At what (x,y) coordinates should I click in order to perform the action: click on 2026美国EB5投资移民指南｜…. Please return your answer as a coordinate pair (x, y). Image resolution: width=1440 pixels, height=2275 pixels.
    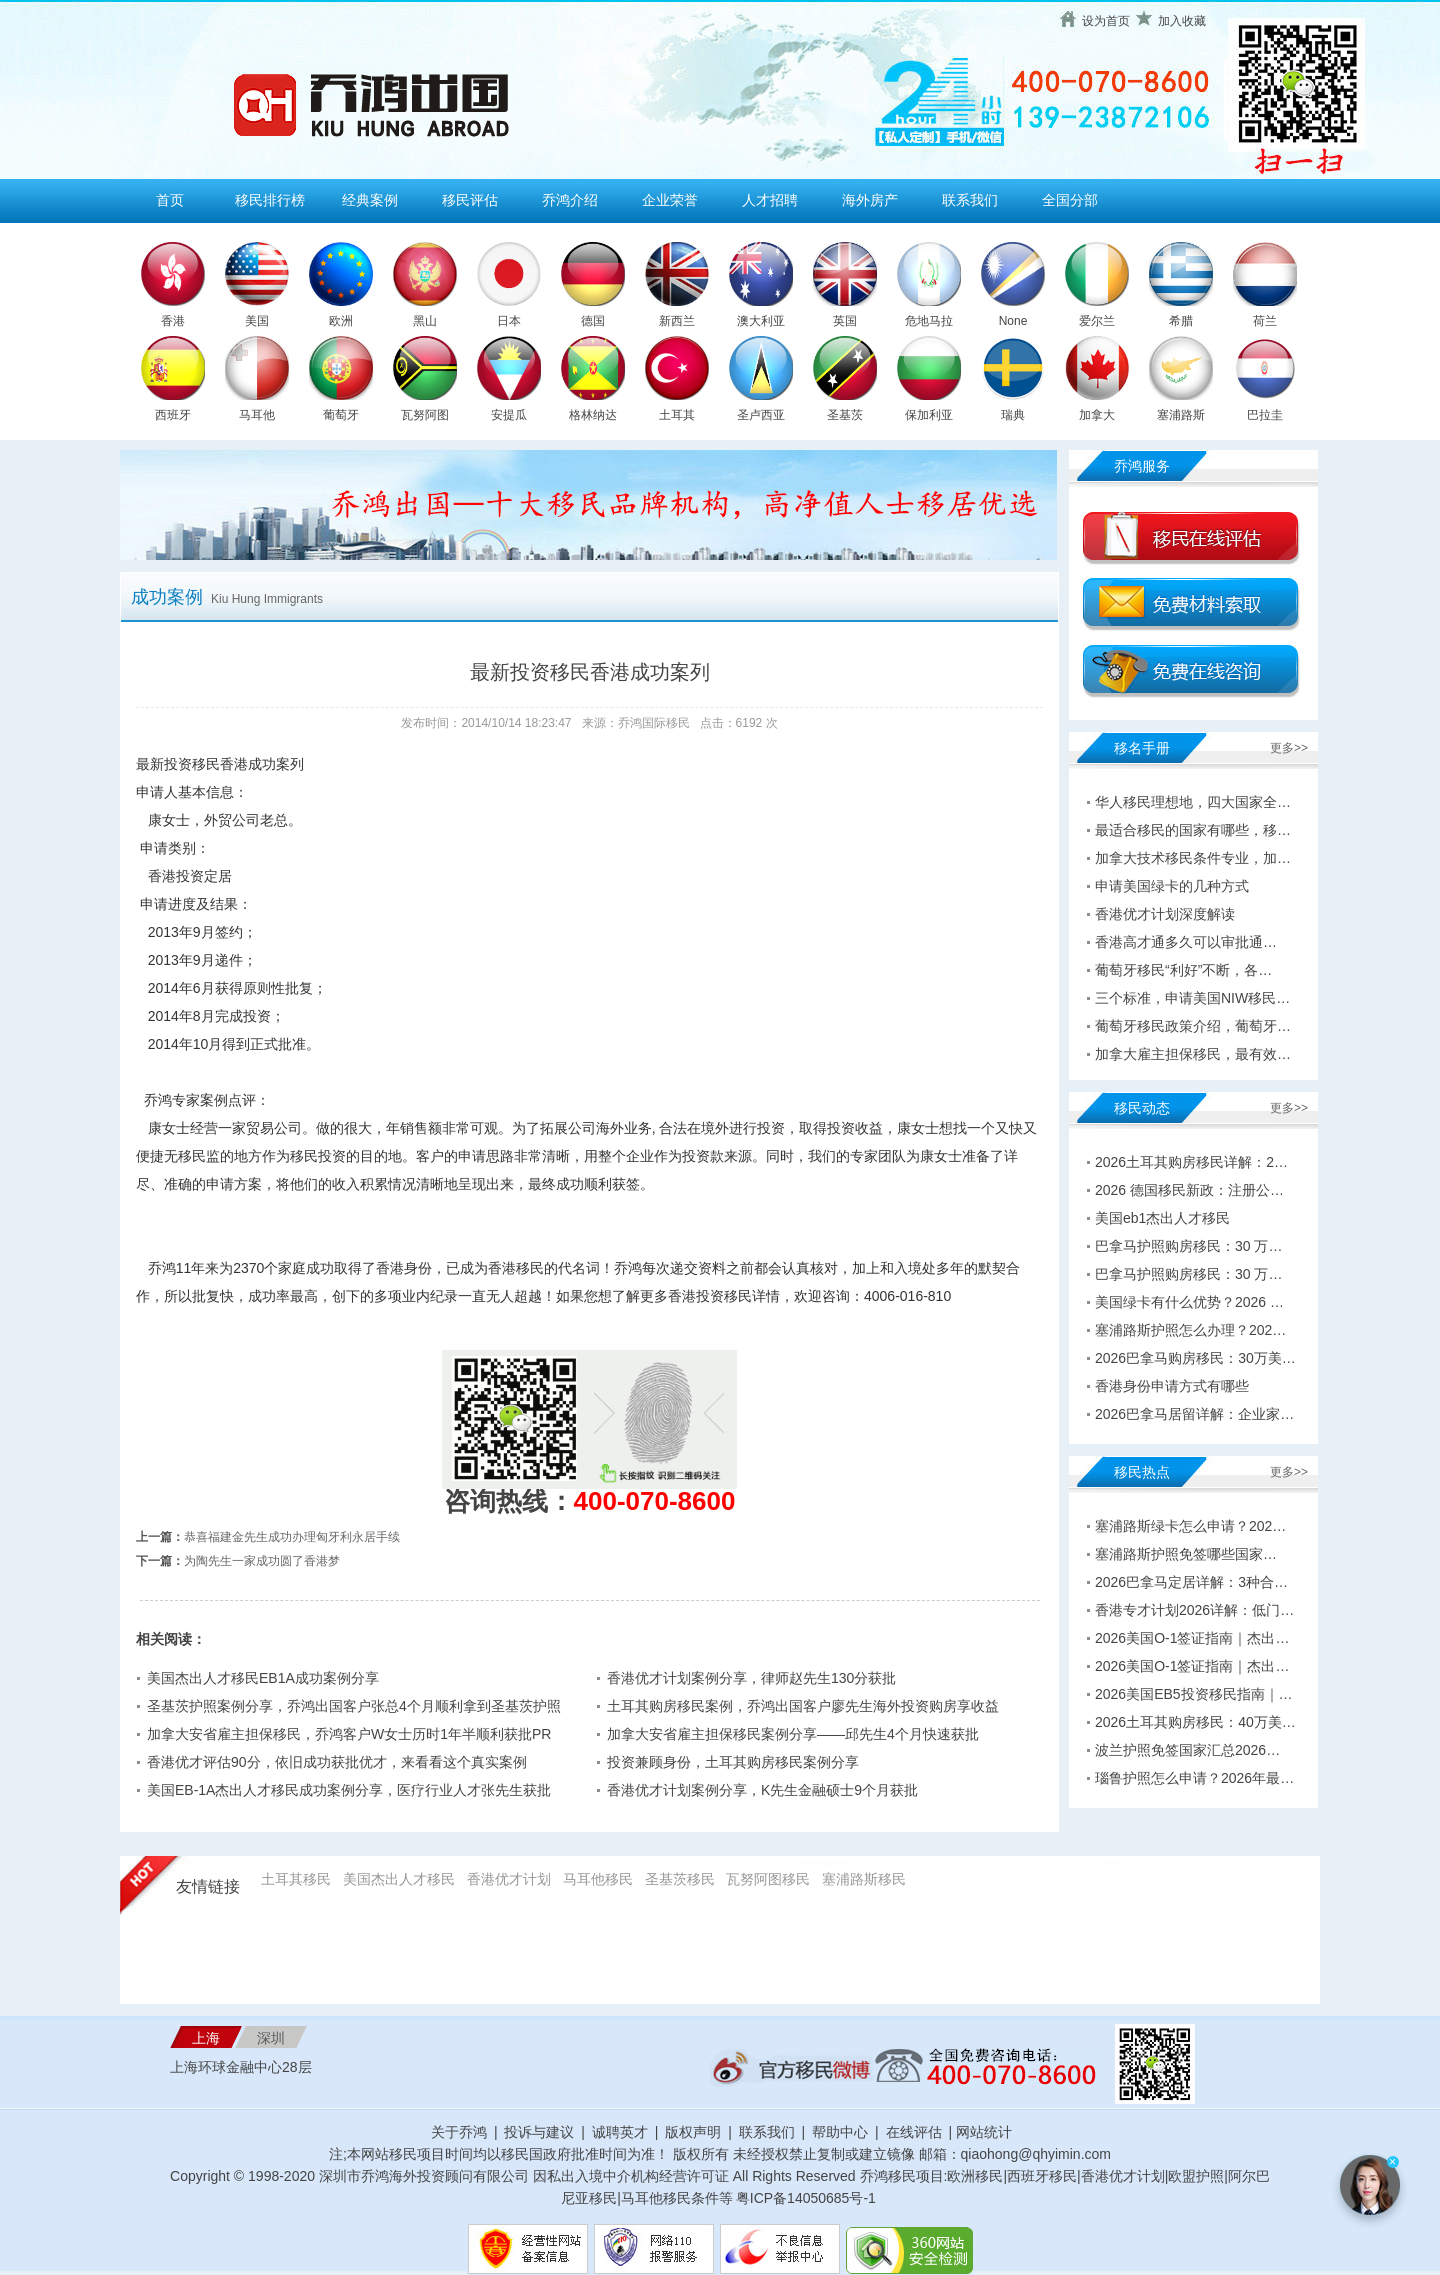
    Looking at the image, I should click on (1194, 1694).